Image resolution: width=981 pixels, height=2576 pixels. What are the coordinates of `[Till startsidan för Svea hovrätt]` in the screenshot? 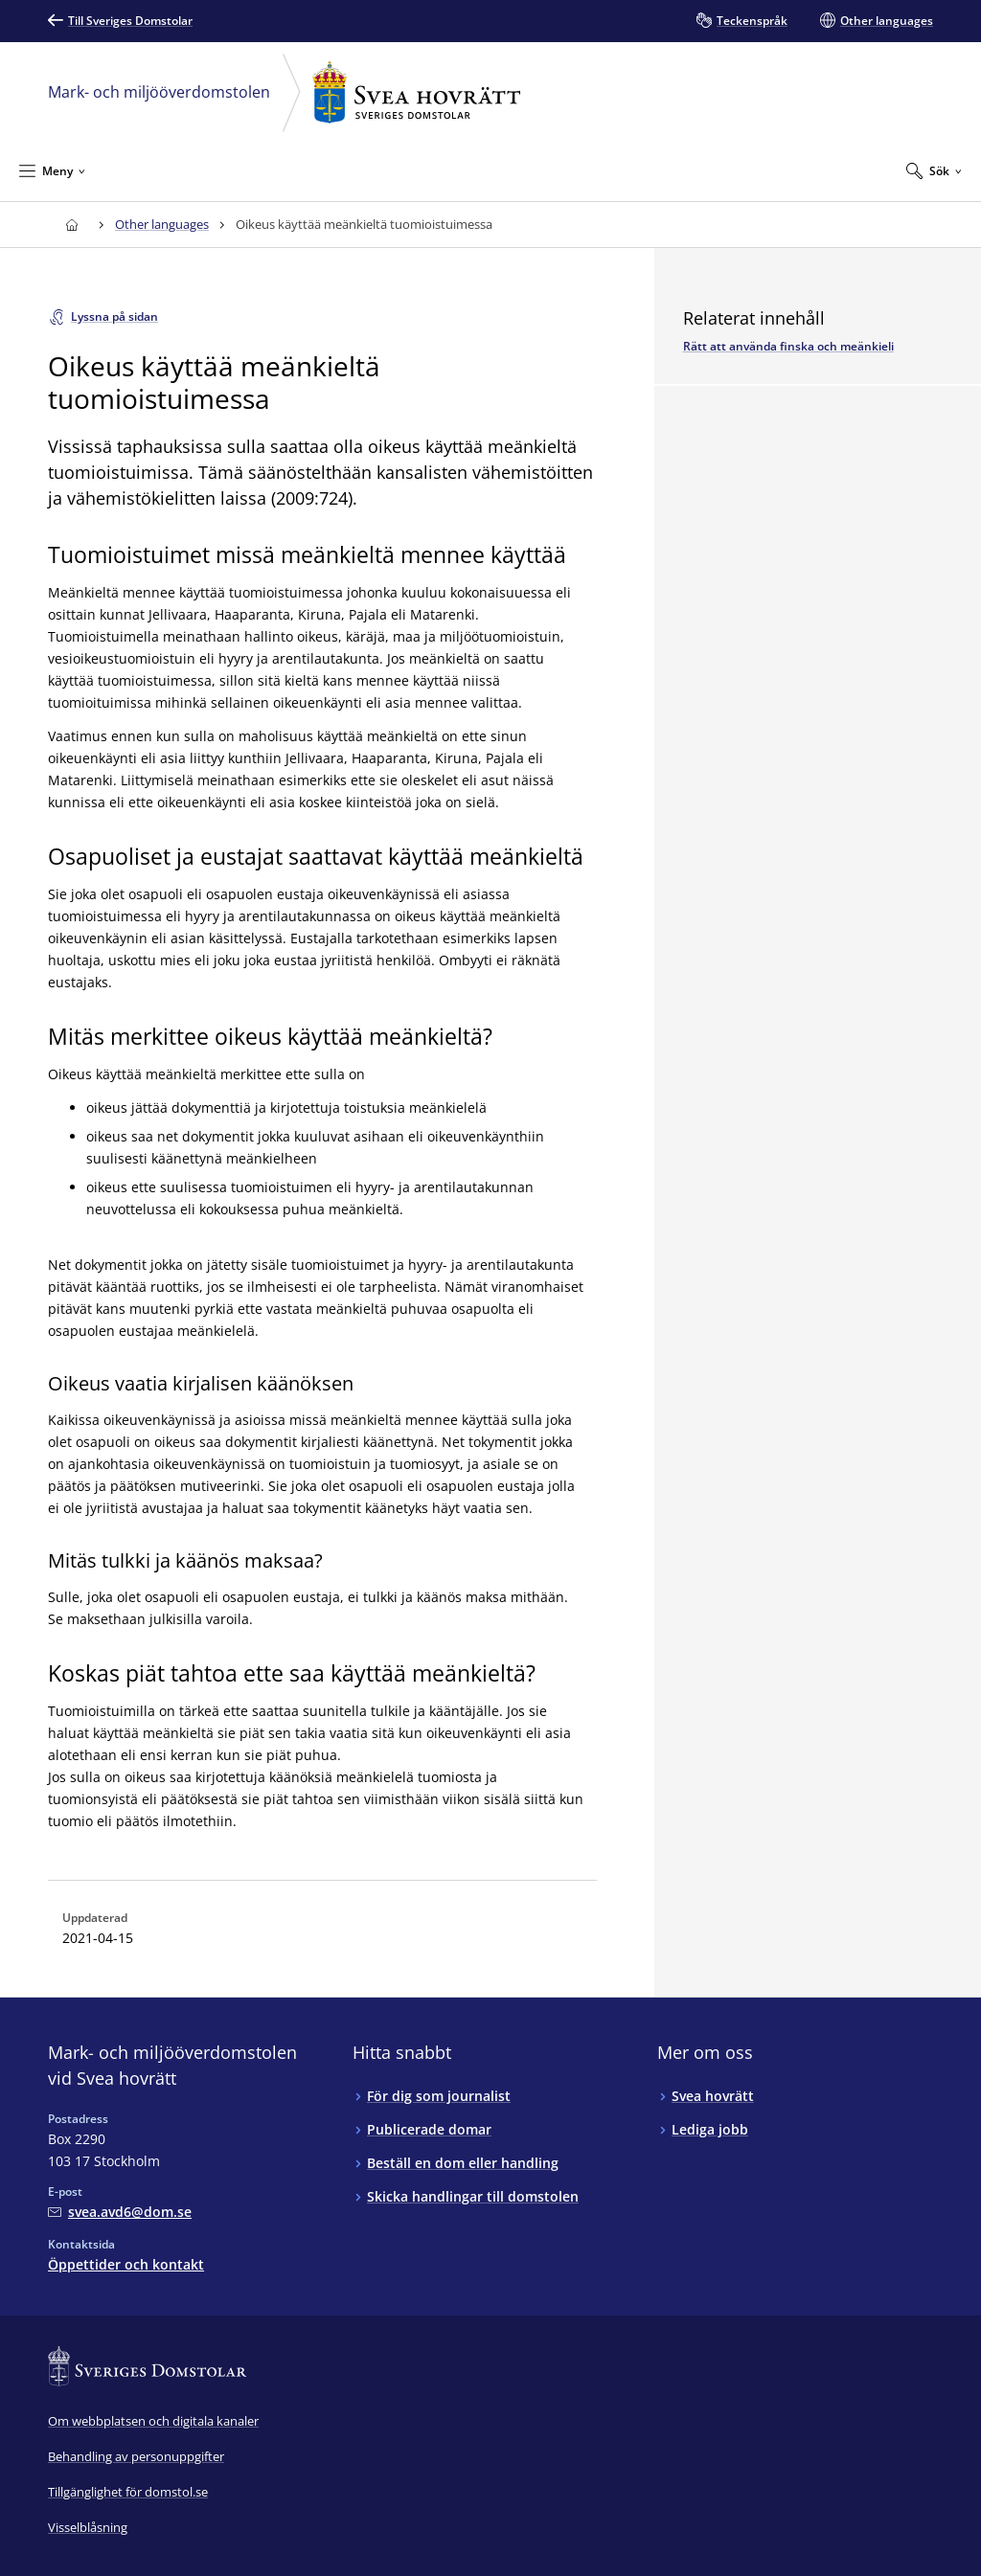 It's located at (71, 224).